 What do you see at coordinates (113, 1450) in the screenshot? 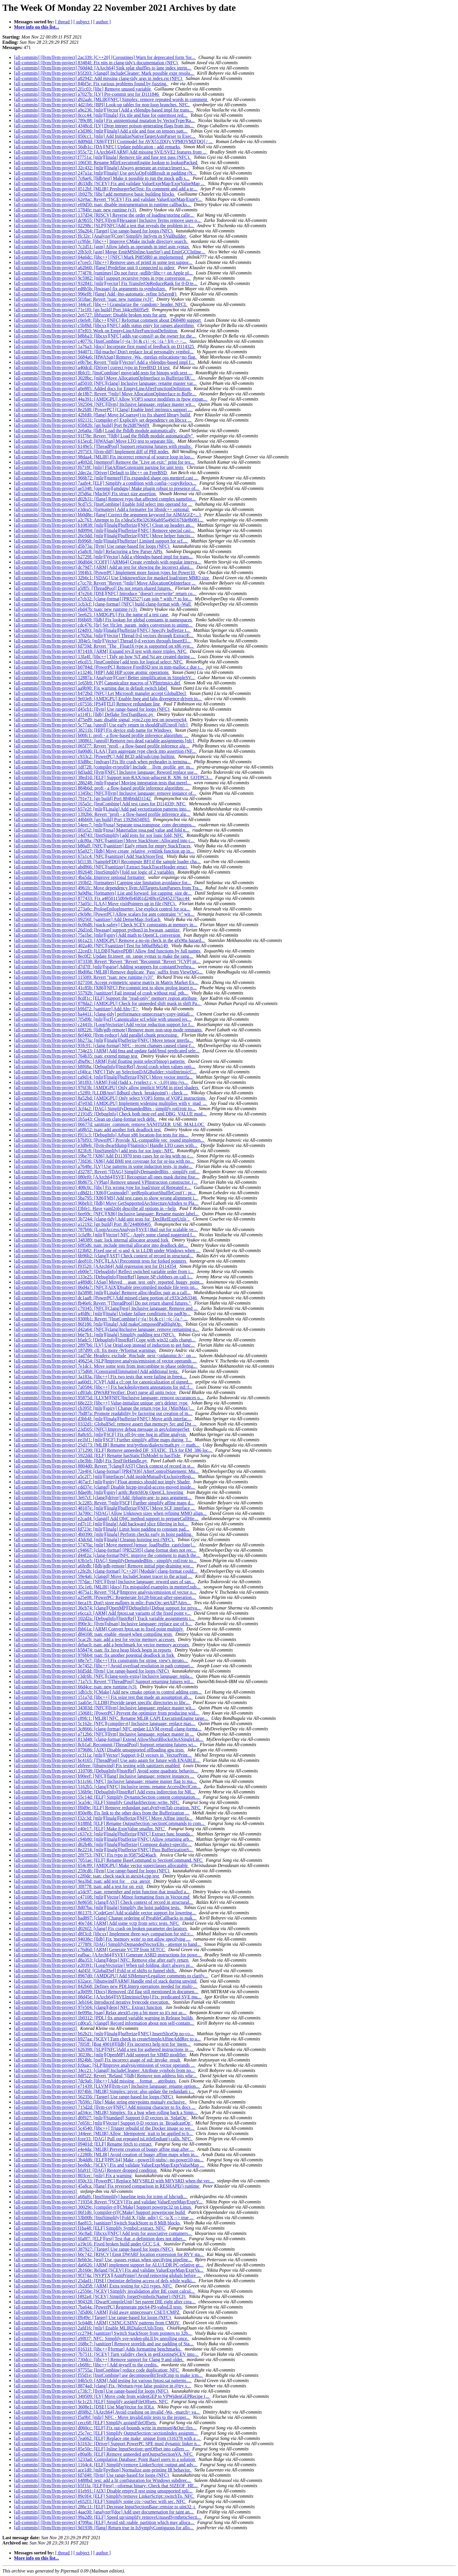
I see `[all-commits] [llvm/llvm-project] 371290: [ELF] Remove unneeded DF_STATIC_TLS for EM_386 loc...` at bounding box center [113, 1450].